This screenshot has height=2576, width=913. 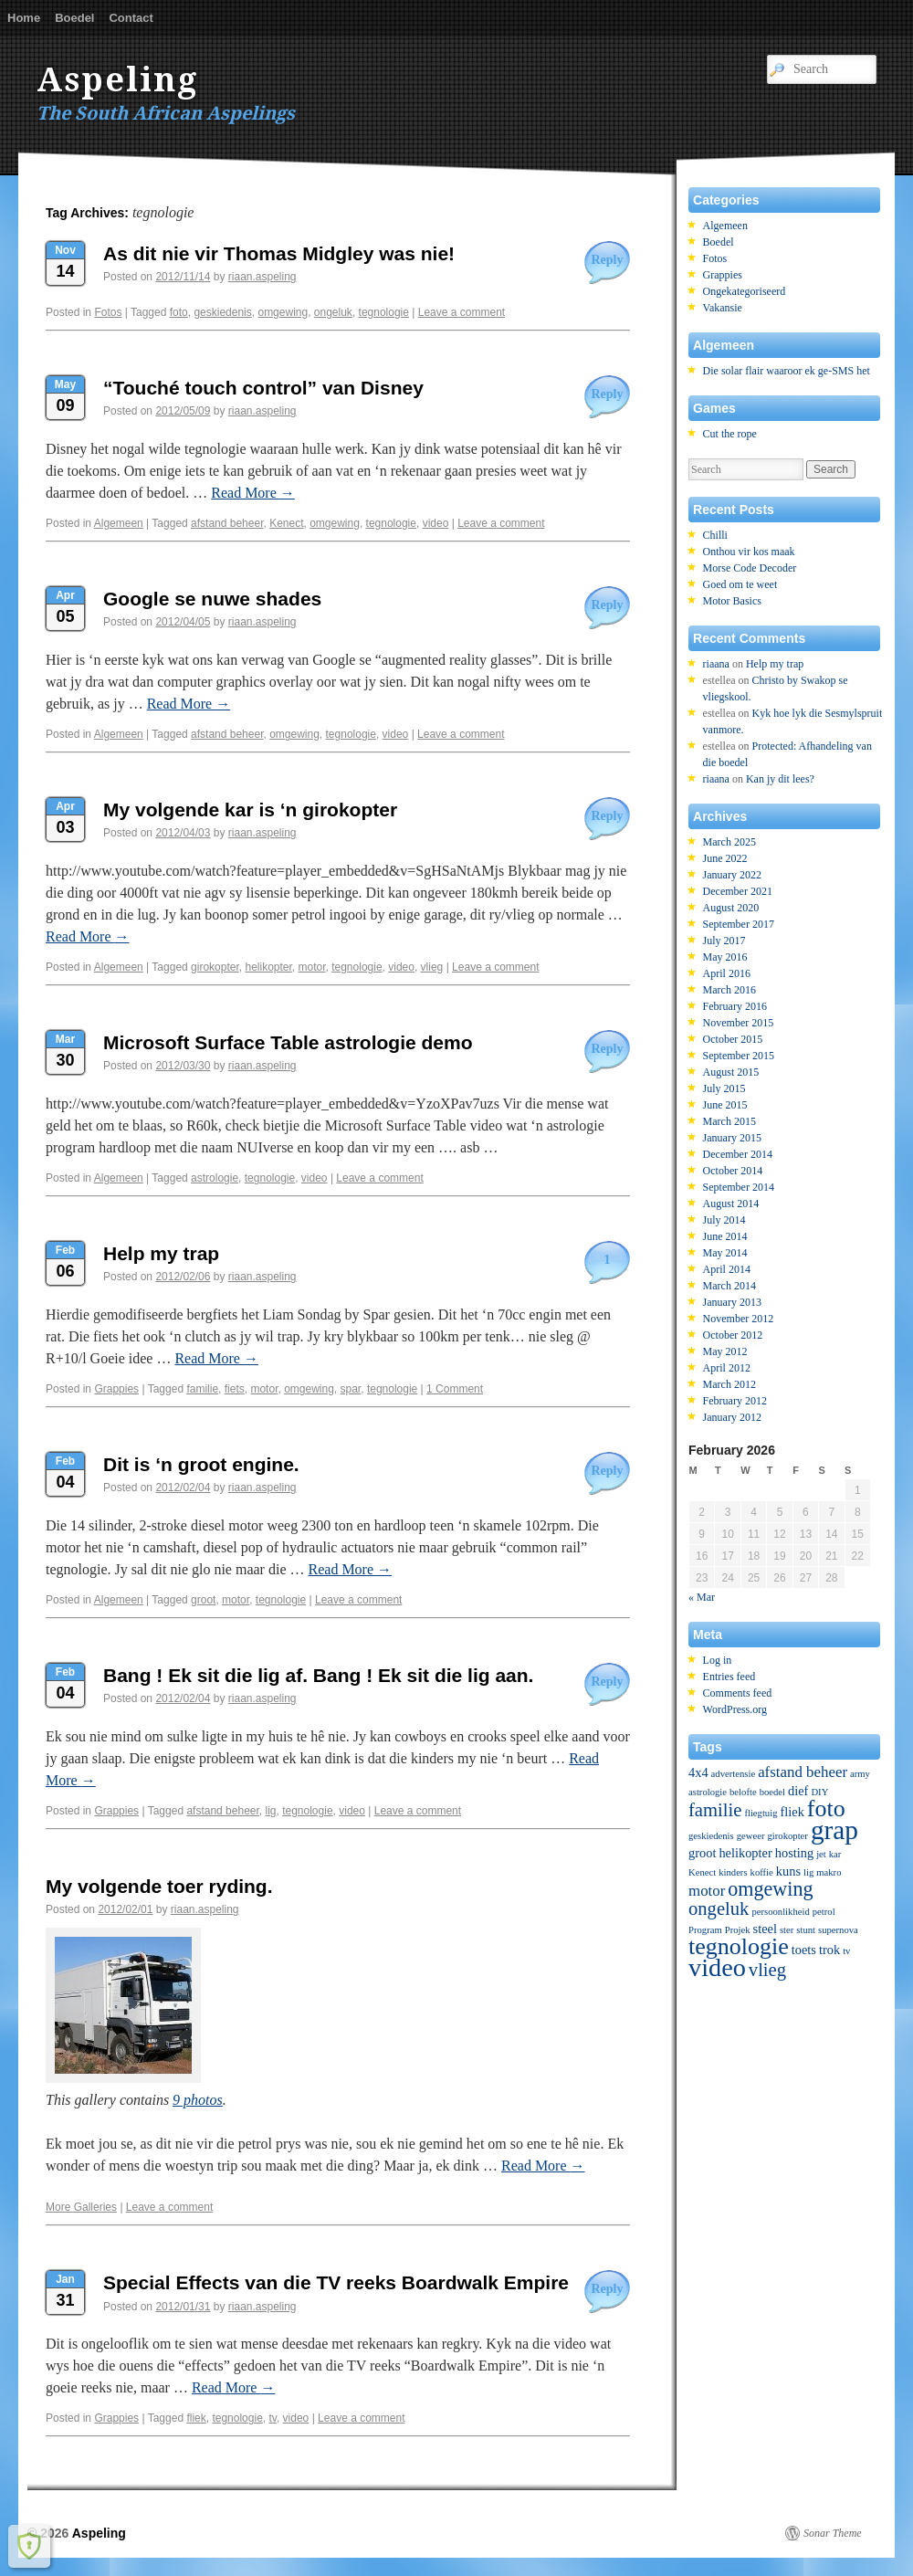 What do you see at coordinates (729, 1285) in the screenshot?
I see `March 2014` at bounding box center [729, 1285].